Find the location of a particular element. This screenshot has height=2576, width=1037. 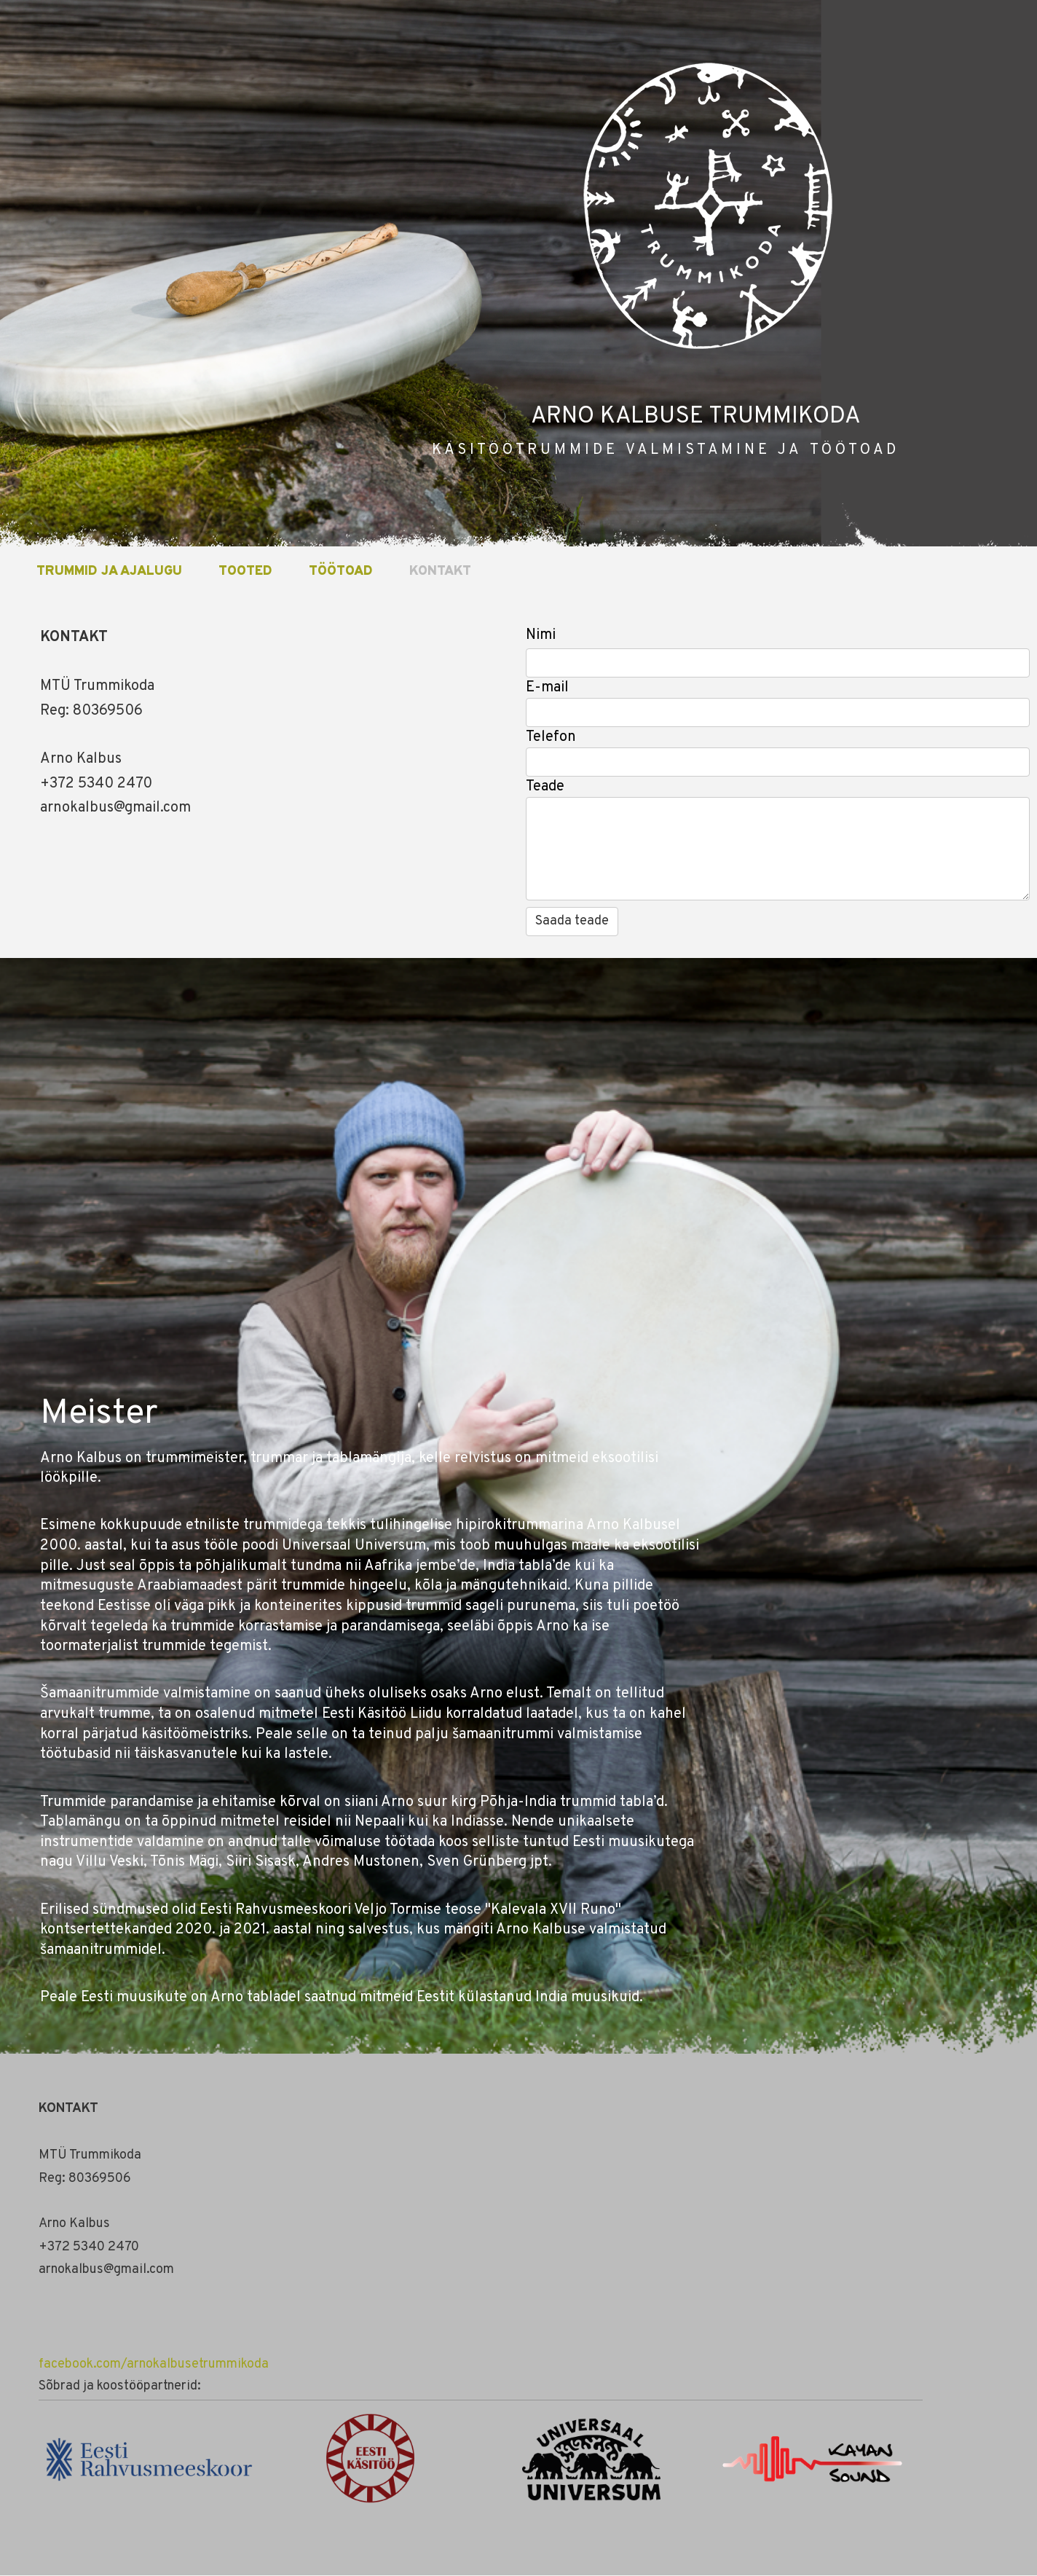

Nimi is located at coordinates (541, 635).